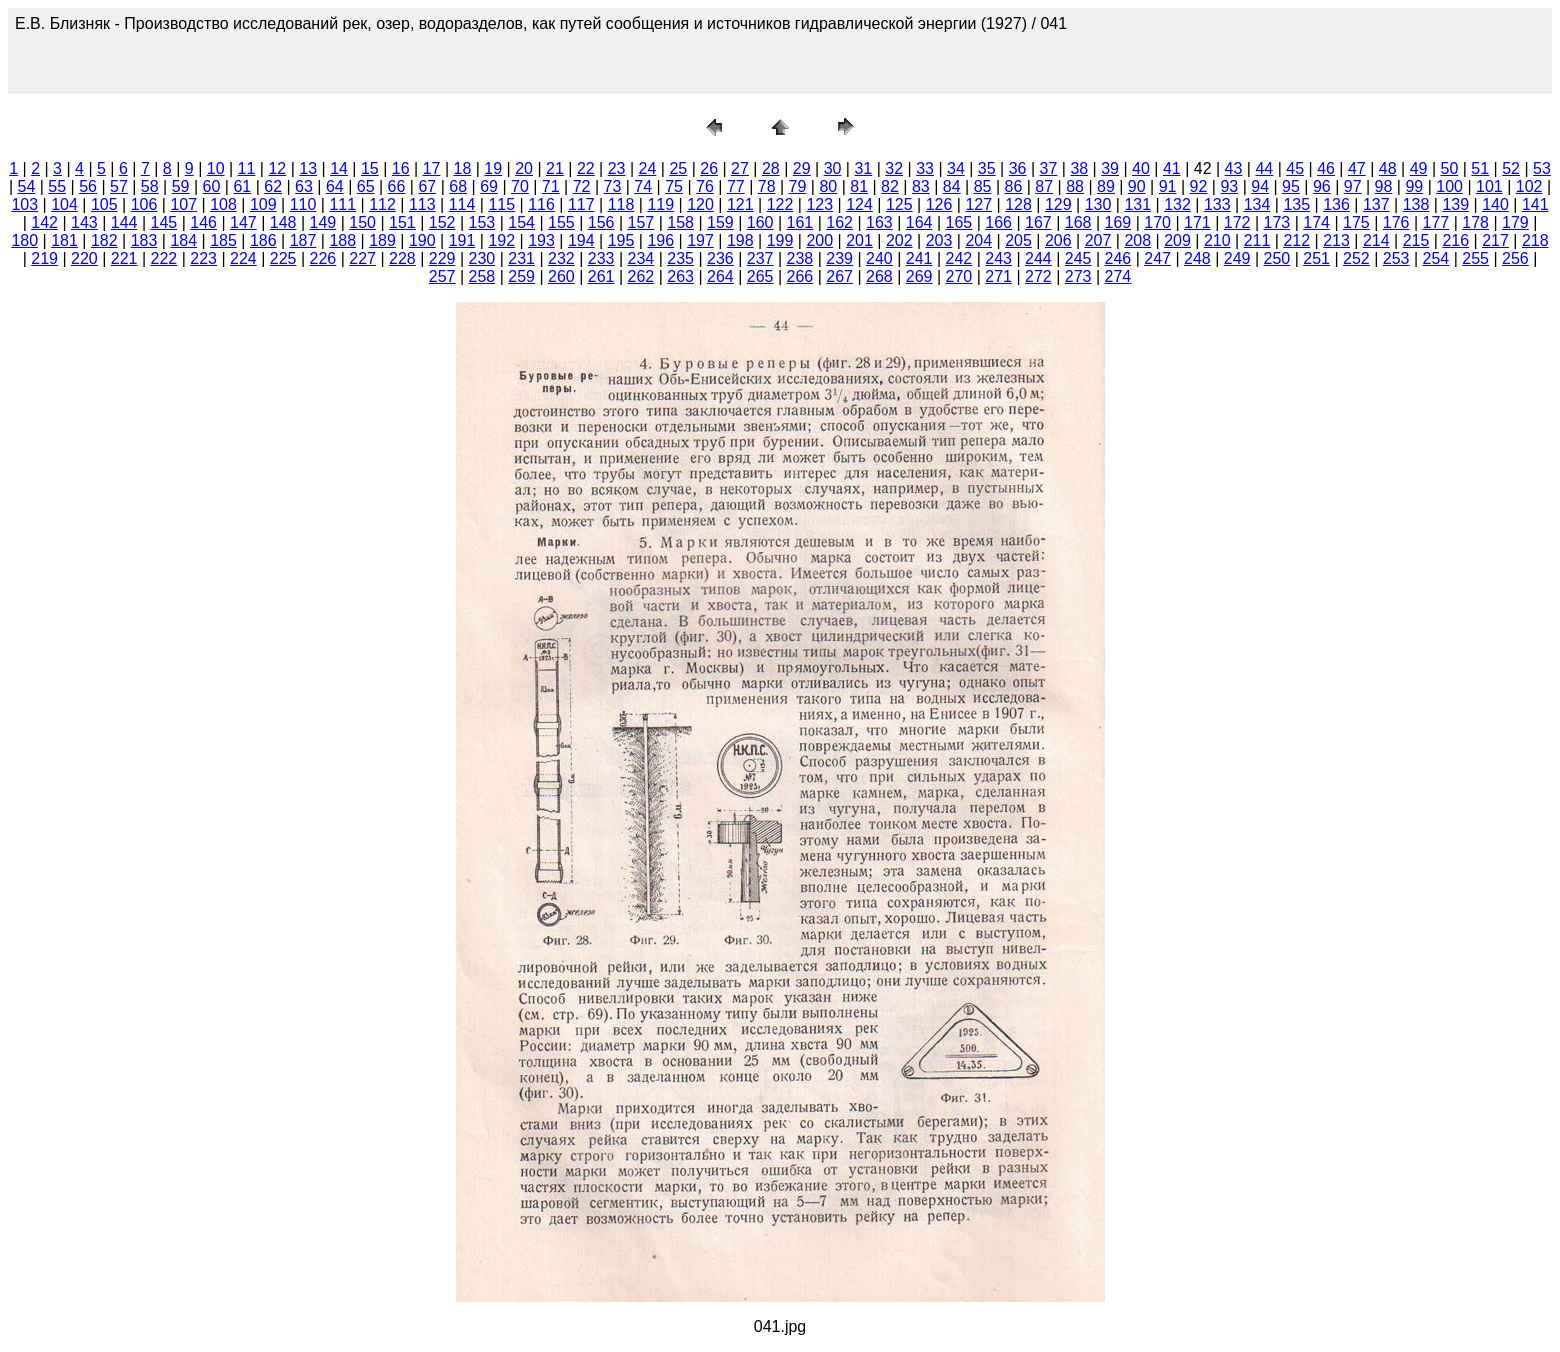 Image resolution: width=1560 pixels, height=1352 pixels. What do you see at coordinates (1168, 186) in the screenshot?
I see `91` at bounding box center [1168, 186].